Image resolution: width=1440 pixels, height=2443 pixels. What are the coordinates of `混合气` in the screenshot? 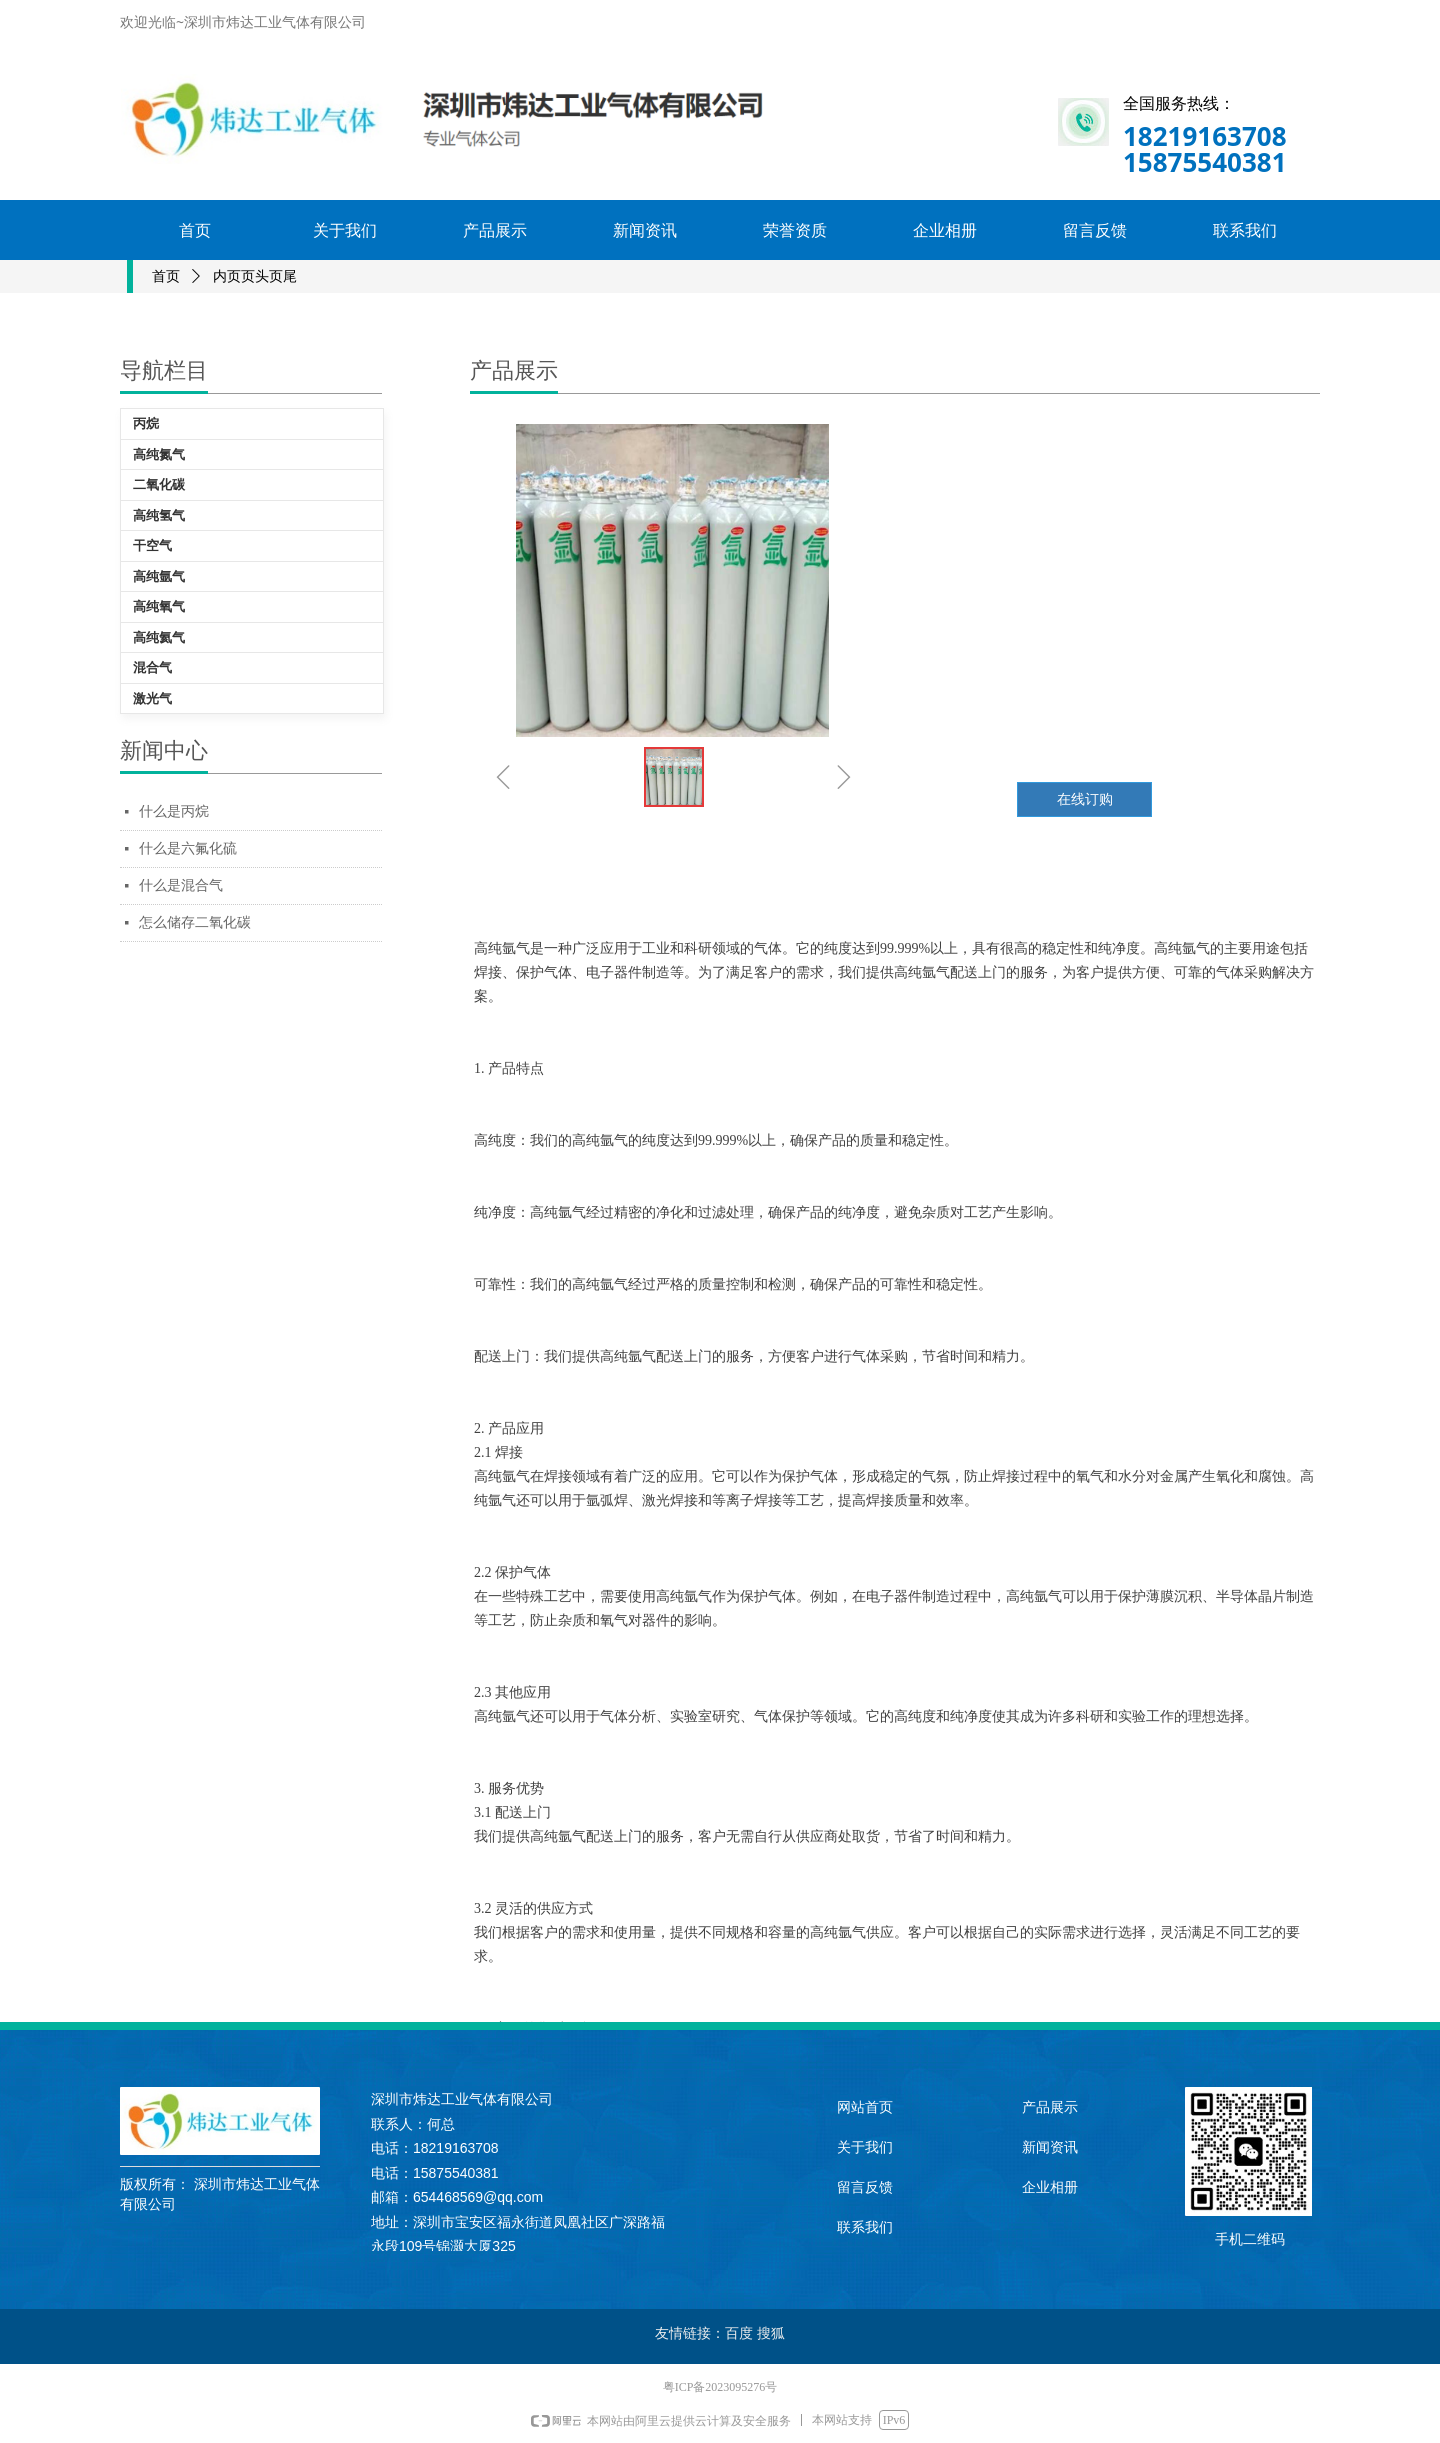 It's located at (152, 667).